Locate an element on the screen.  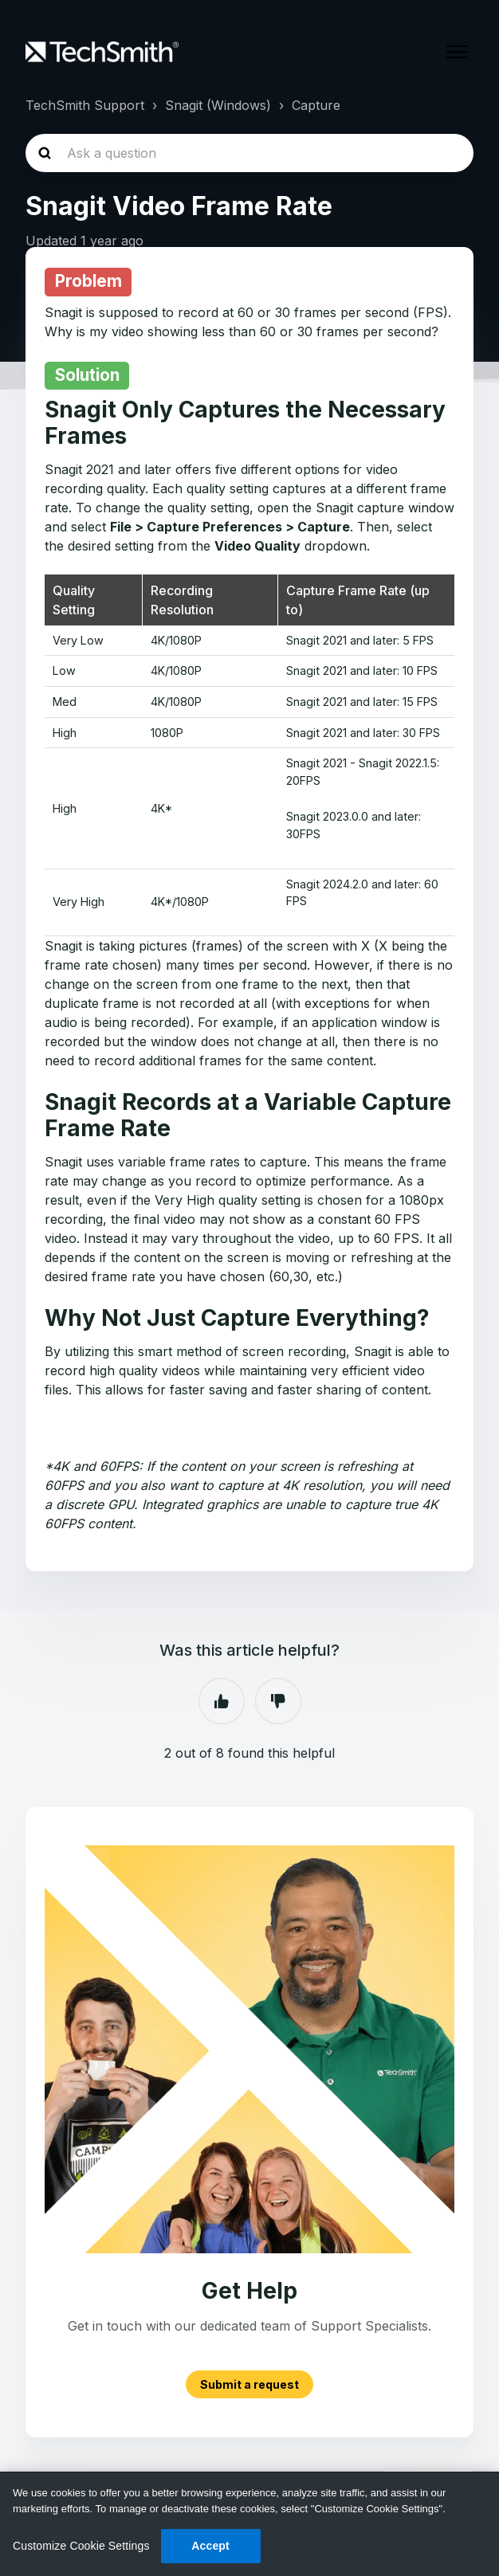
No [This article was not helpful] is located at coordinates (278, 1701).